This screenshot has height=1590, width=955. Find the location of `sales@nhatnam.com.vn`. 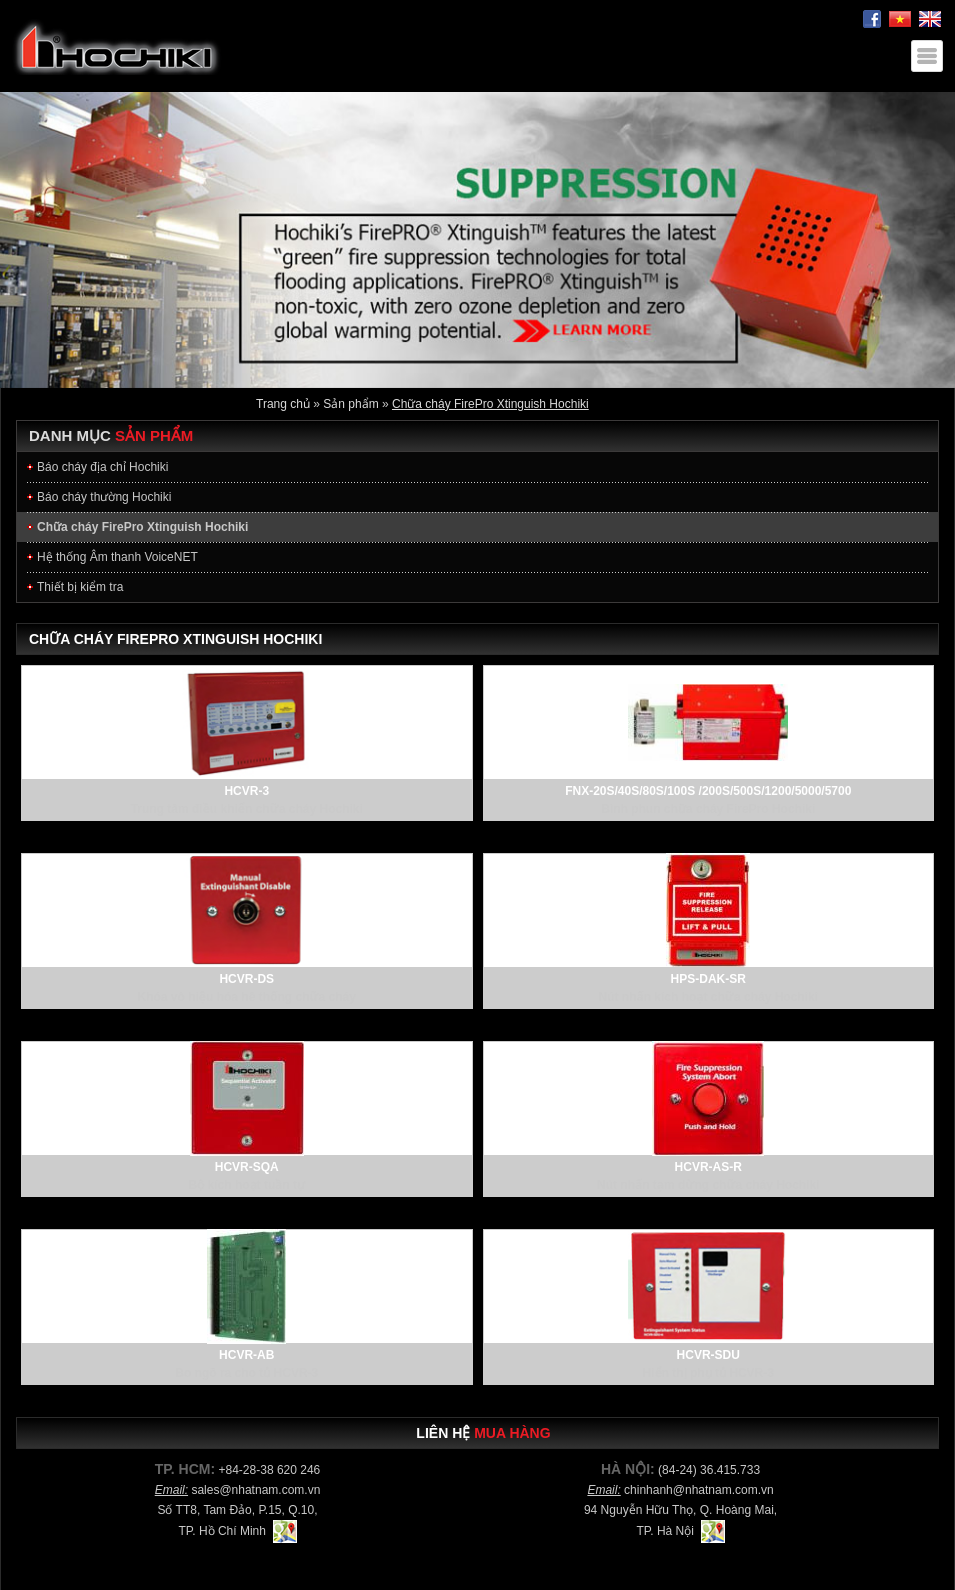

sales@nhatnam.com.vn is located at coordinates (255, 1490).